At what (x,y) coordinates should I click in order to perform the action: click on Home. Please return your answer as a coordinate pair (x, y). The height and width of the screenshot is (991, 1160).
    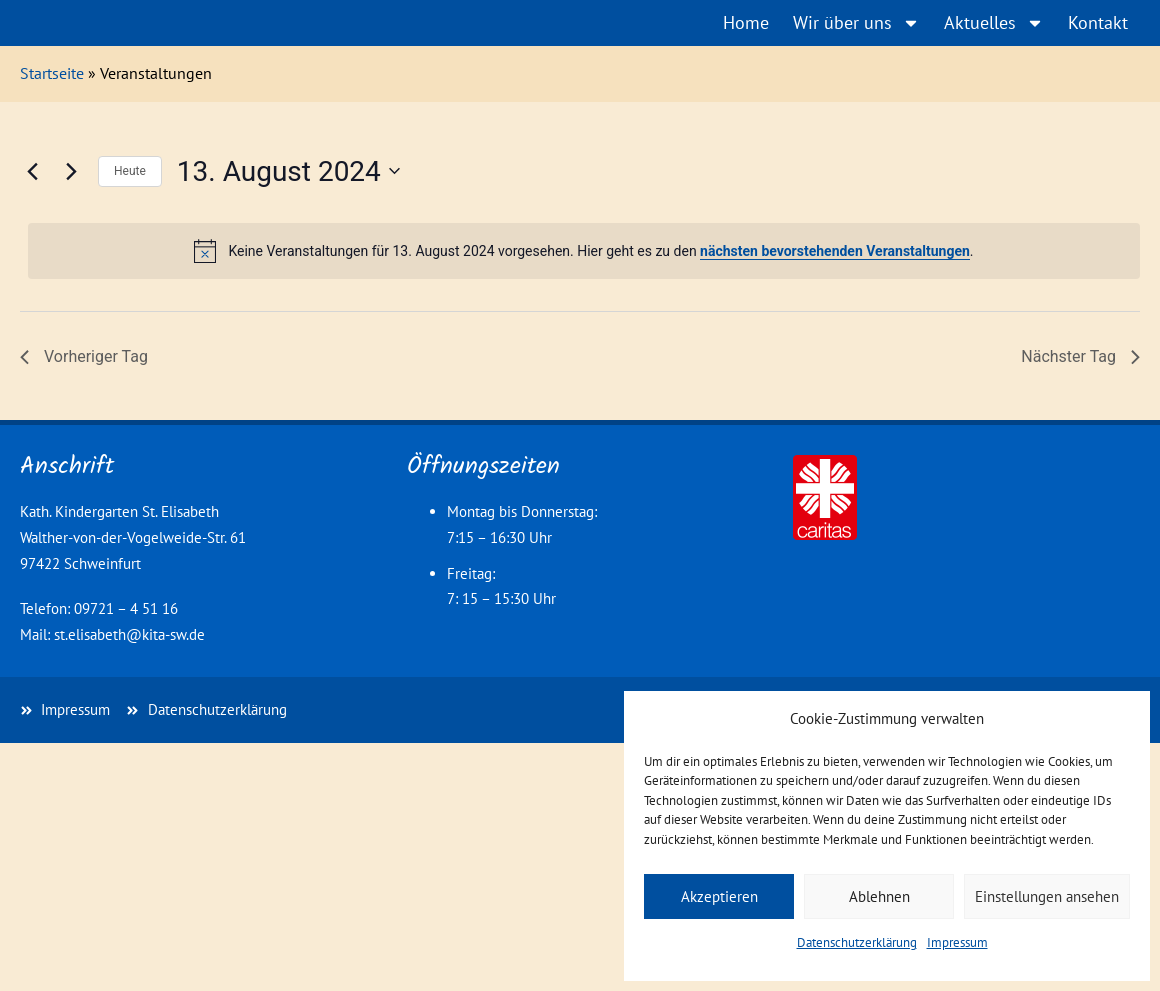
    Looking at the image, I should click on (746, 22).